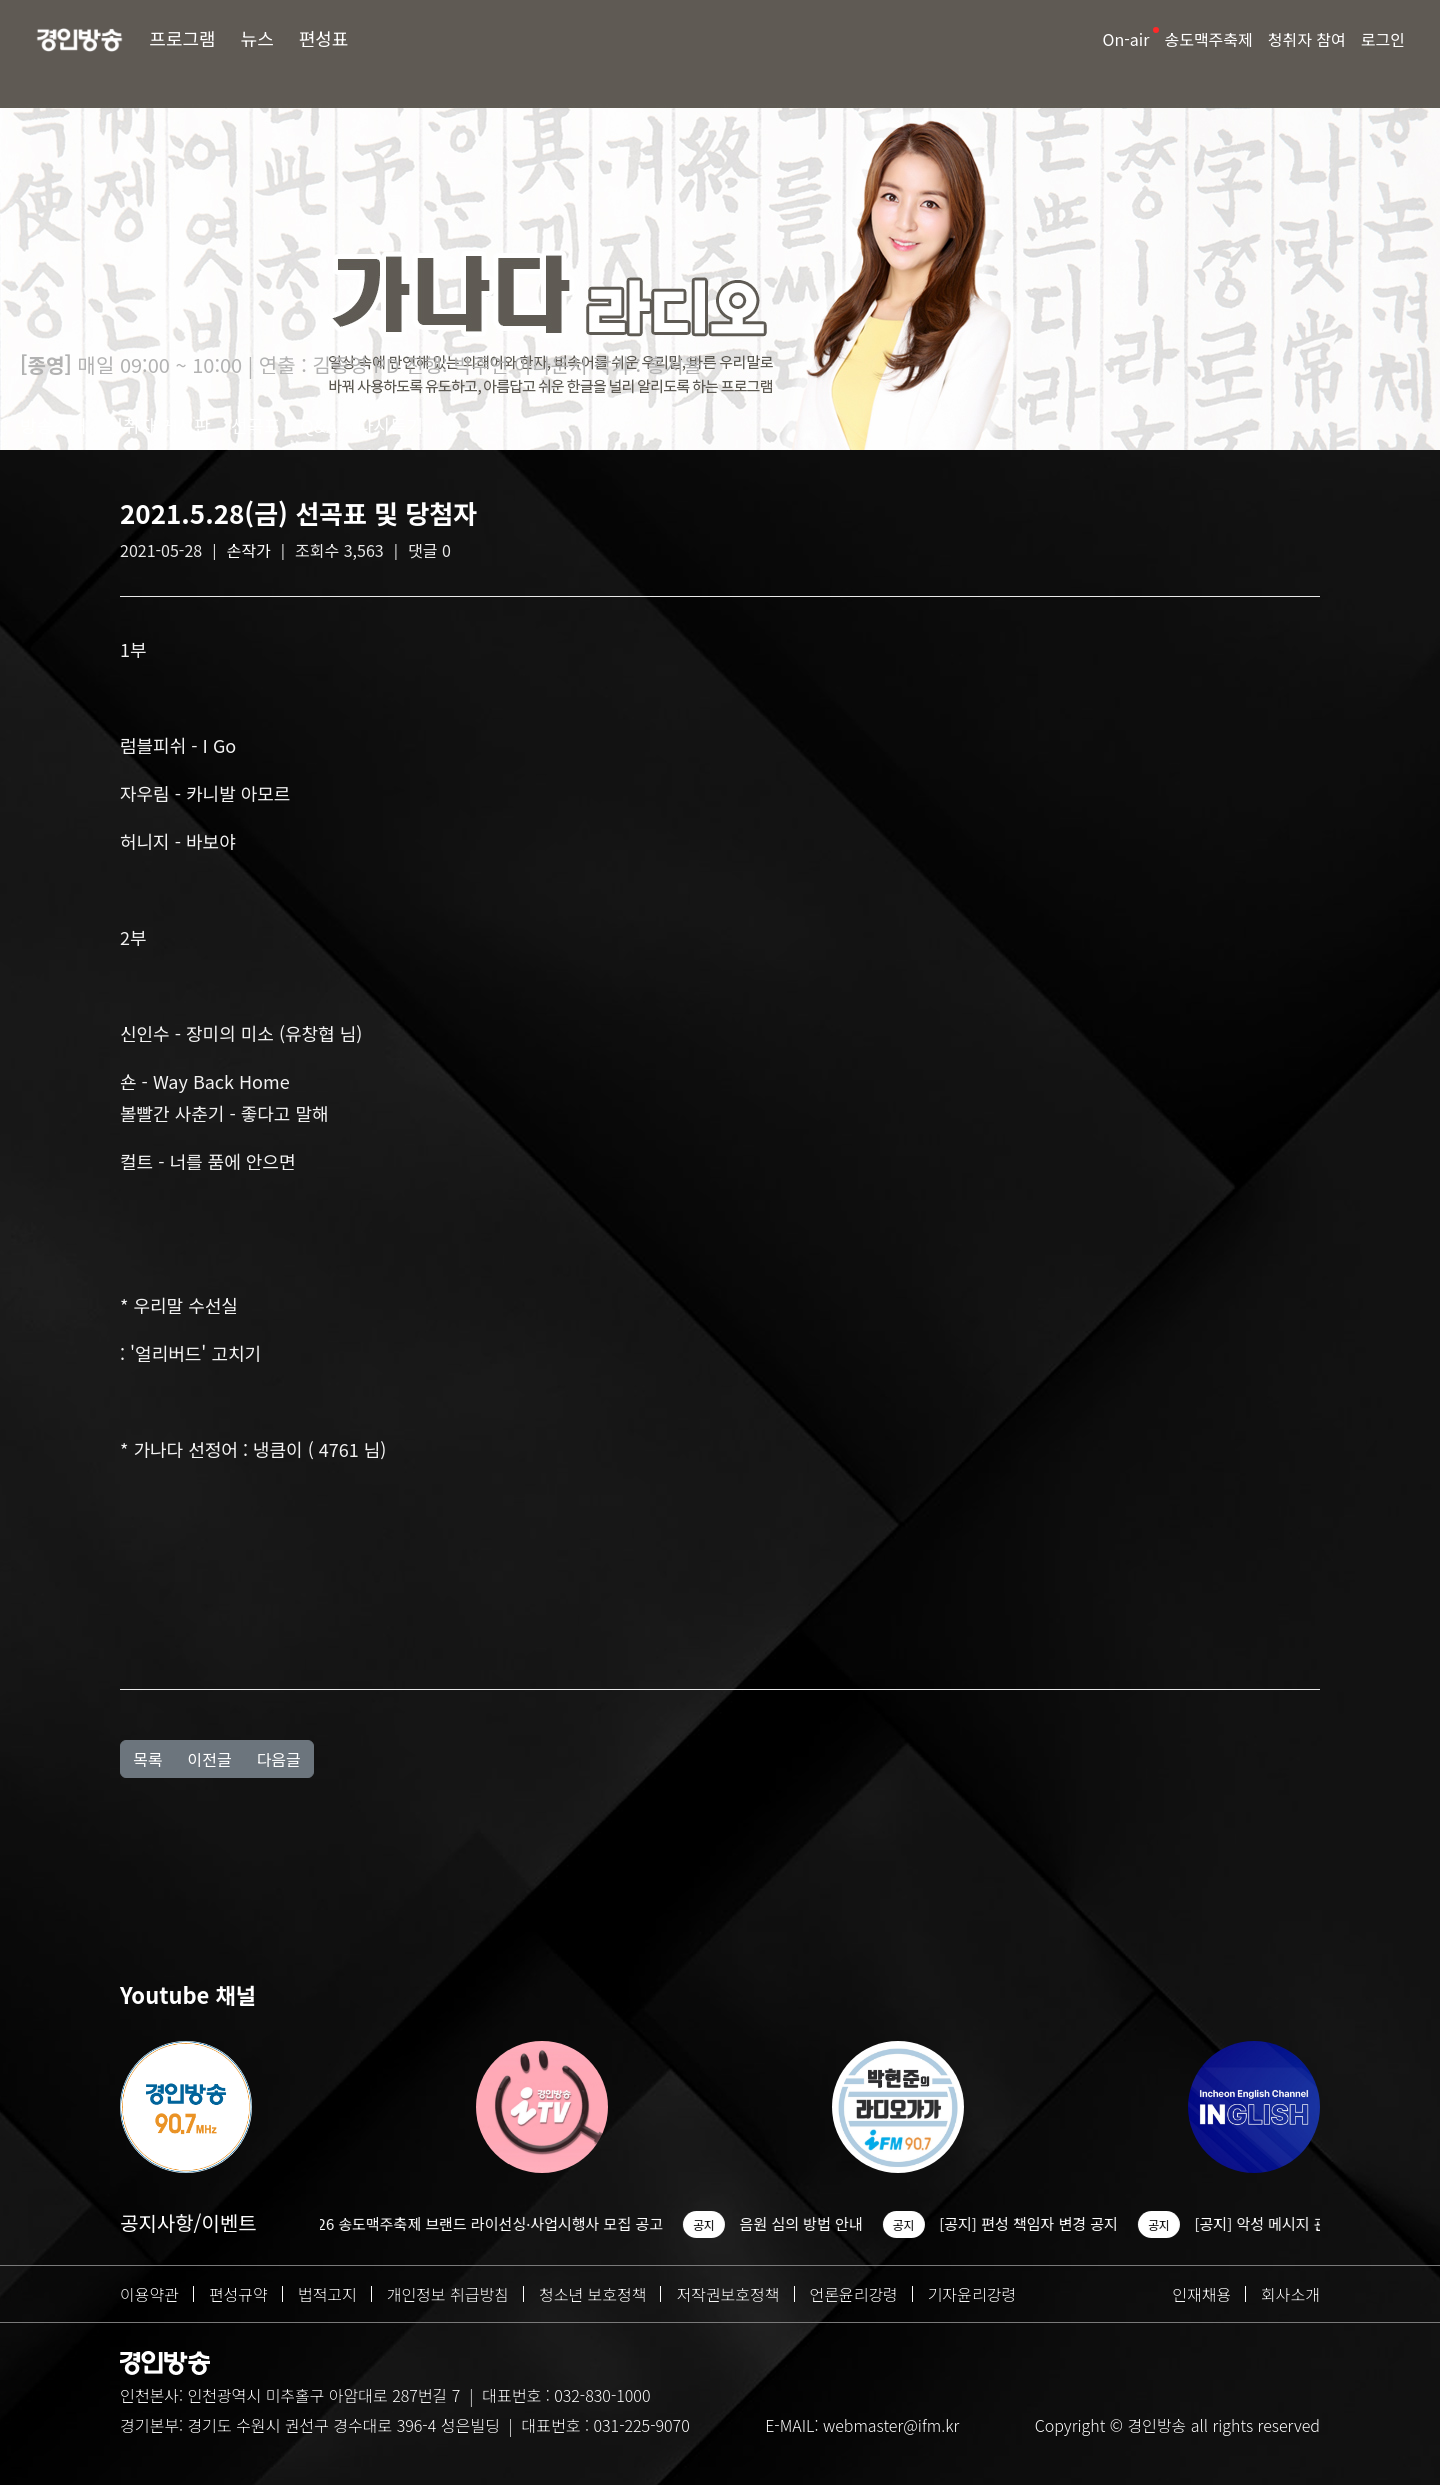 The width and height of the screenshot is (1440, 2485). What do you see at coordinates (158, 425) in the screenshot?
I see `청취자 게시판` at bounding box center [158, 425].